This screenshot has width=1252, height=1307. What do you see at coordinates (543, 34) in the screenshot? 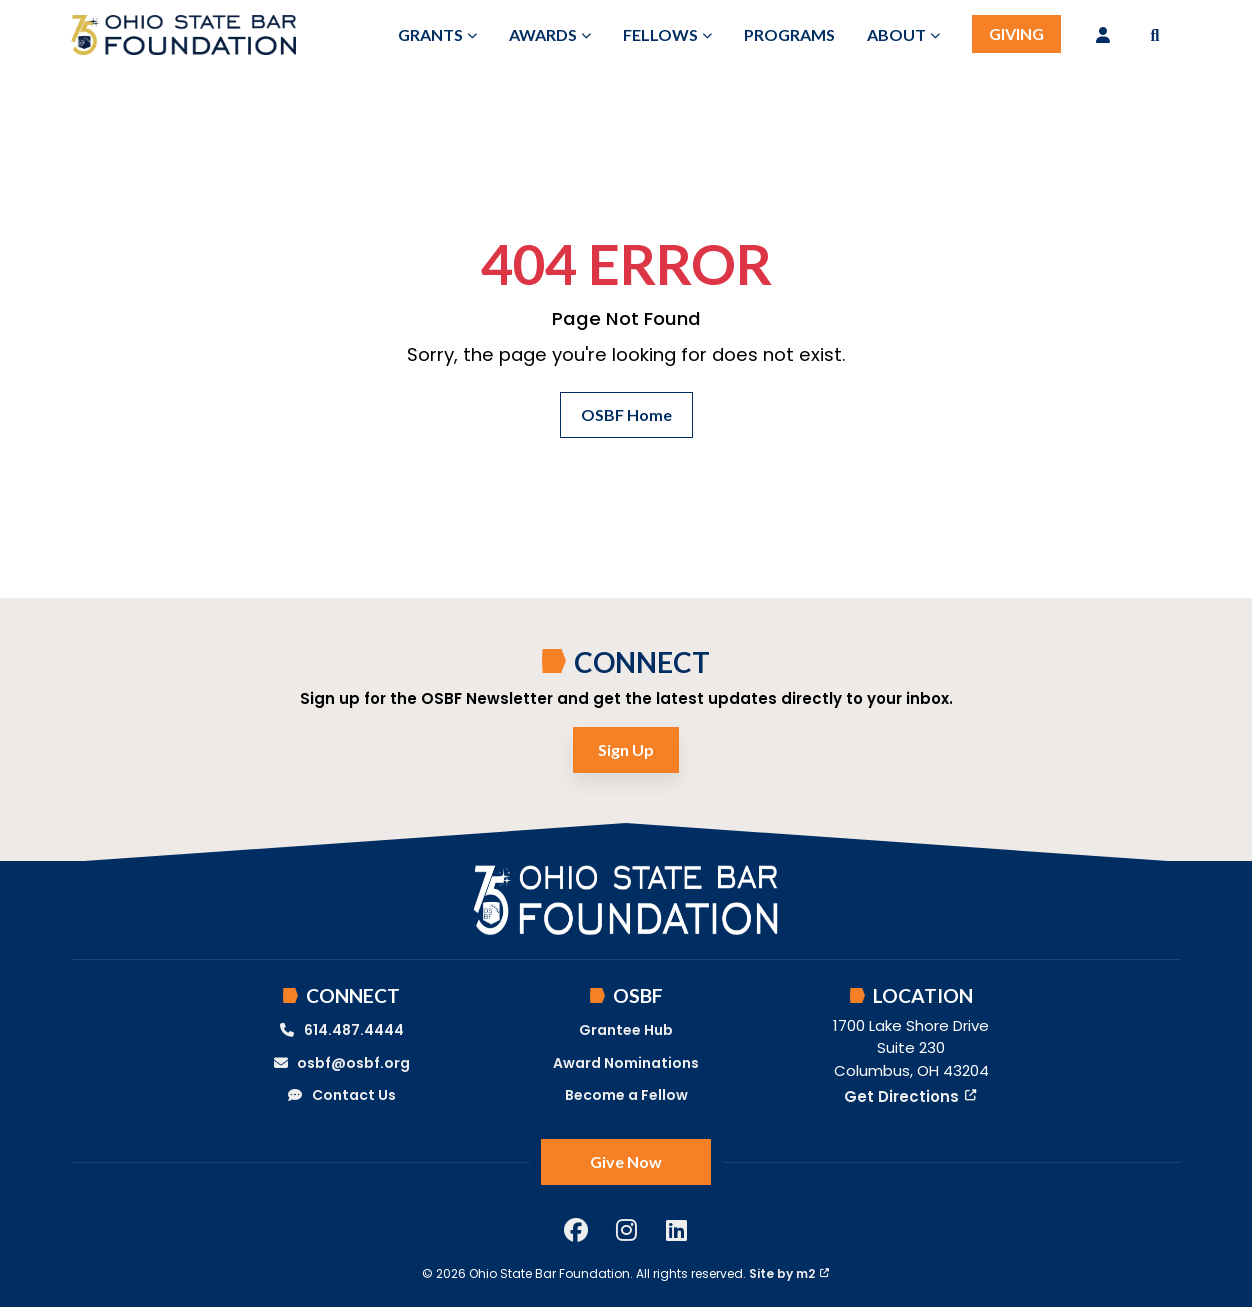
I see `Awards [button]` at bounding box center [543, 34].